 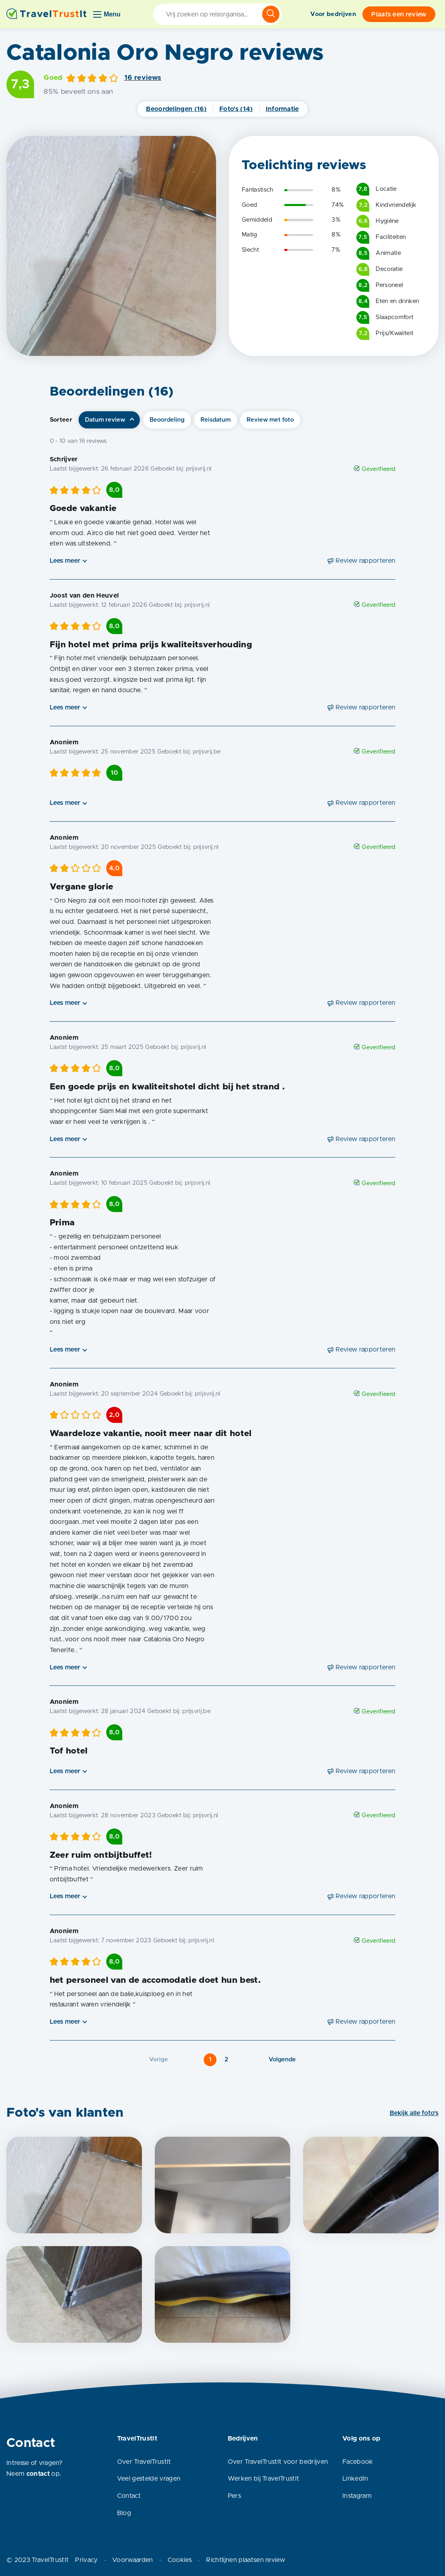 What do you see at coordinates (180, 2560) in the screenshot?
I see `Cookies` at bounding box center [180, 2560].